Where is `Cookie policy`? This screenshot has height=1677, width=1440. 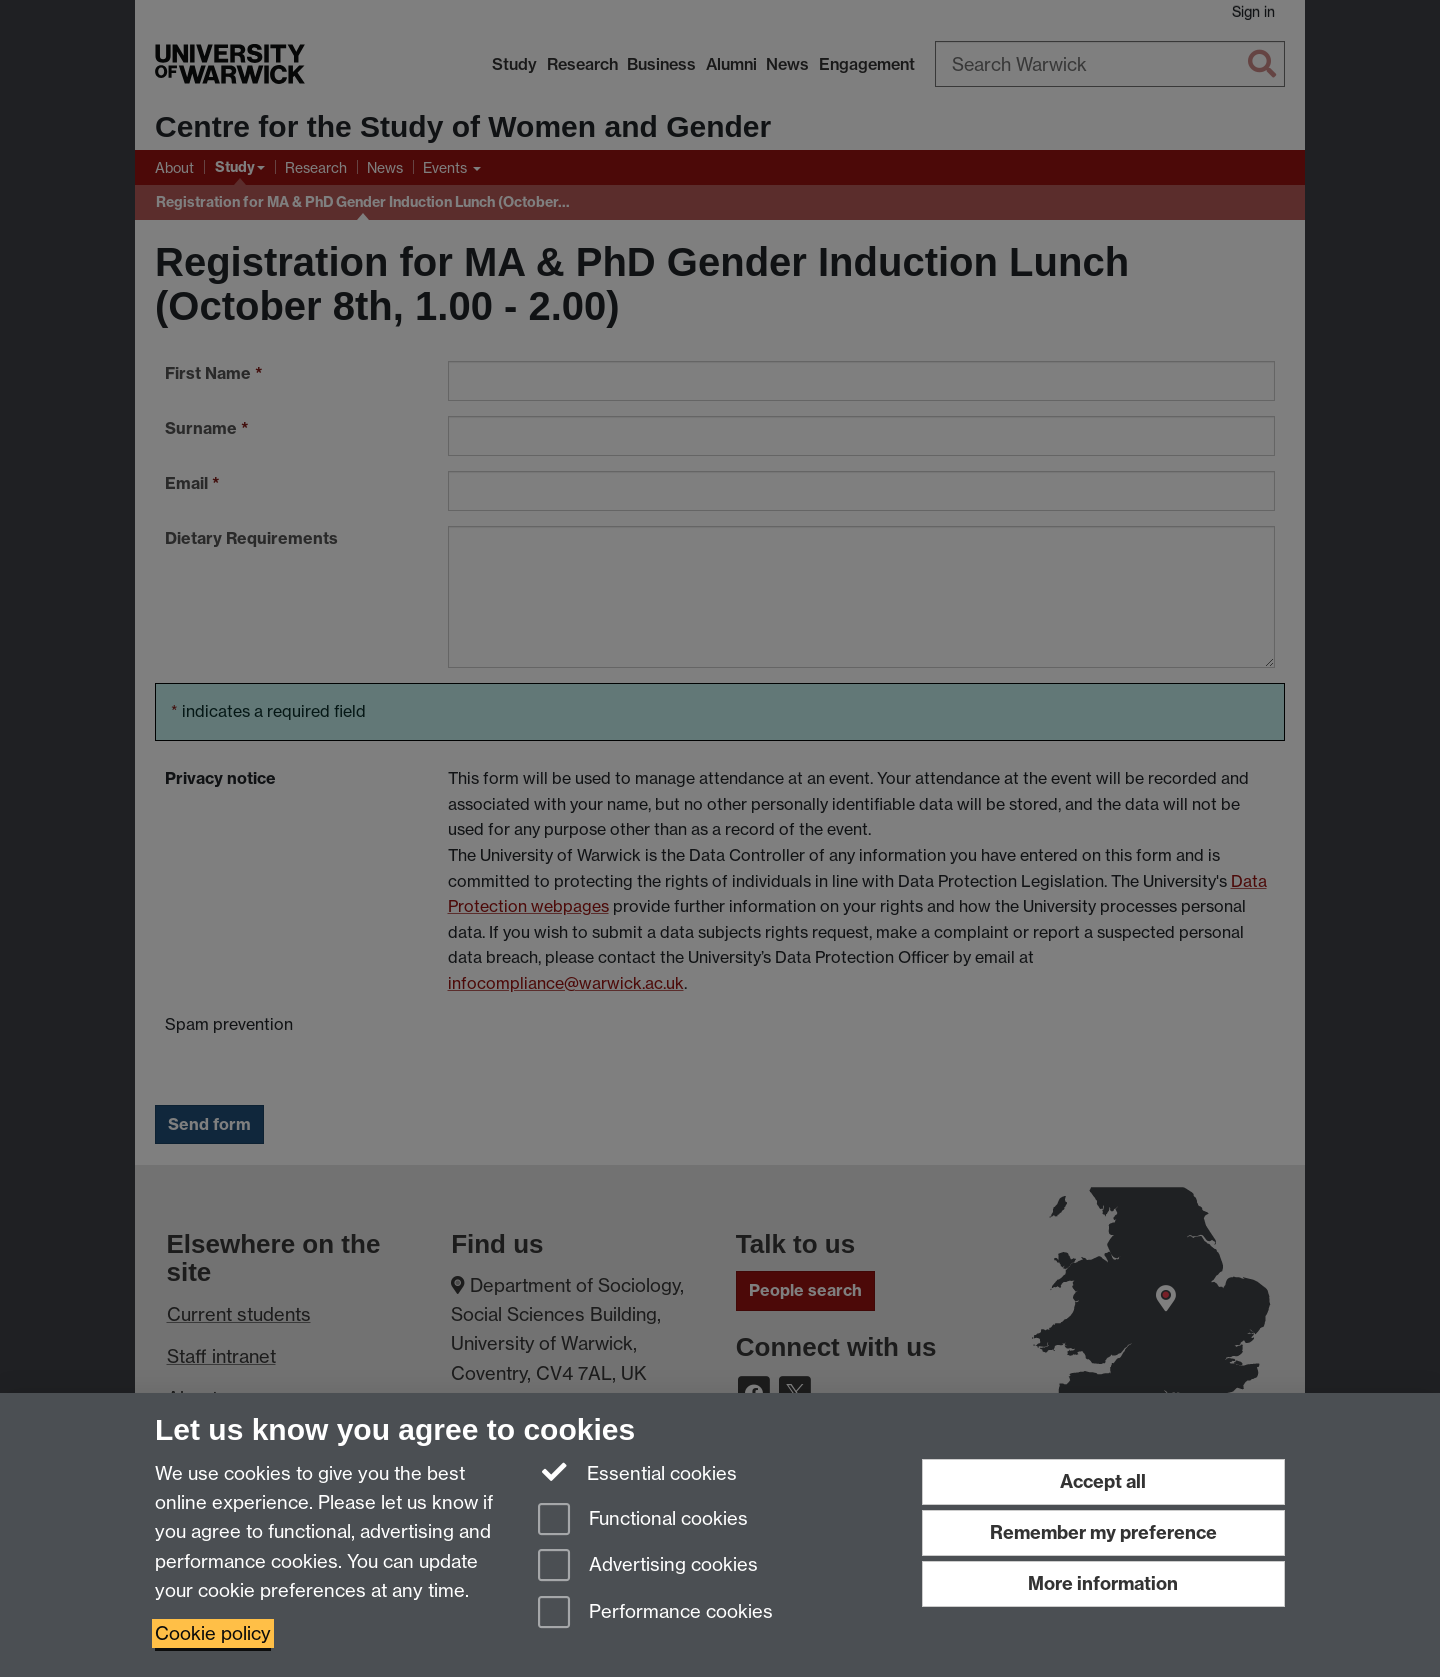
Cookie policy is located at coordinates (213, 1633).